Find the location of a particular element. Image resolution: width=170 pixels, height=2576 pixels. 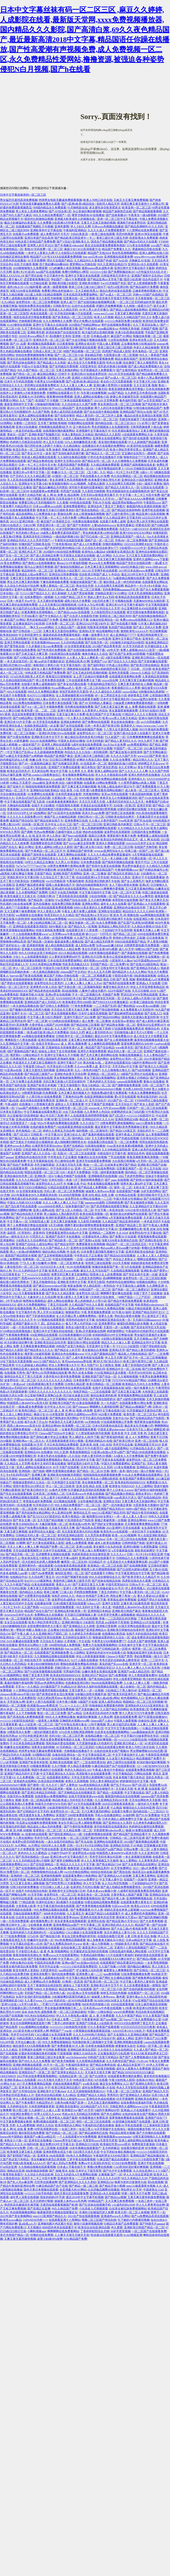

国产一区二区黄 is located at coordinates (37, 1021).